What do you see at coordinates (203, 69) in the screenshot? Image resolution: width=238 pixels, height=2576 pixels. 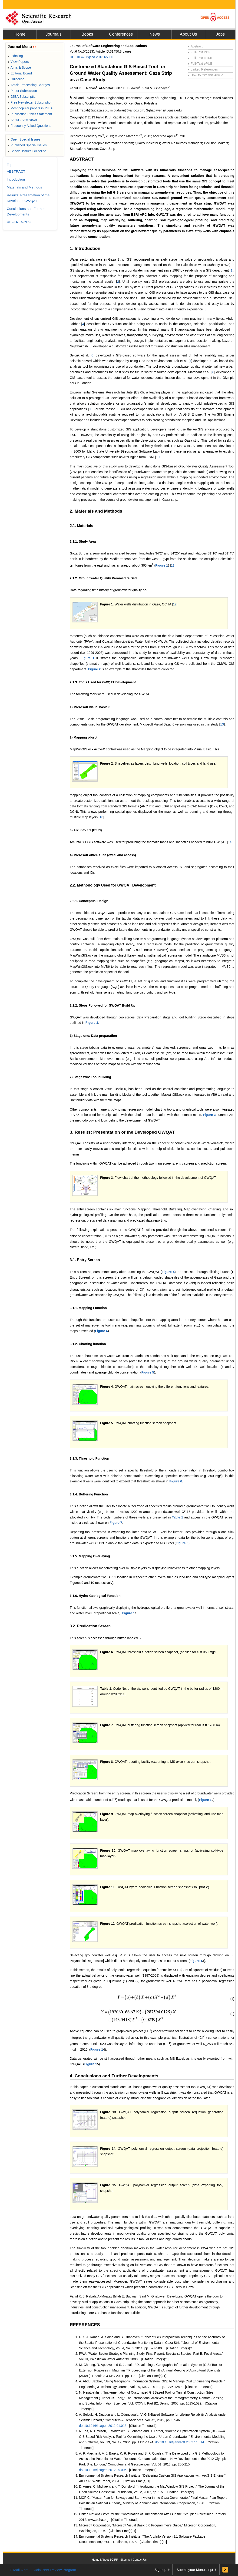 I see `Linked References` at bounding box center [203, 69].